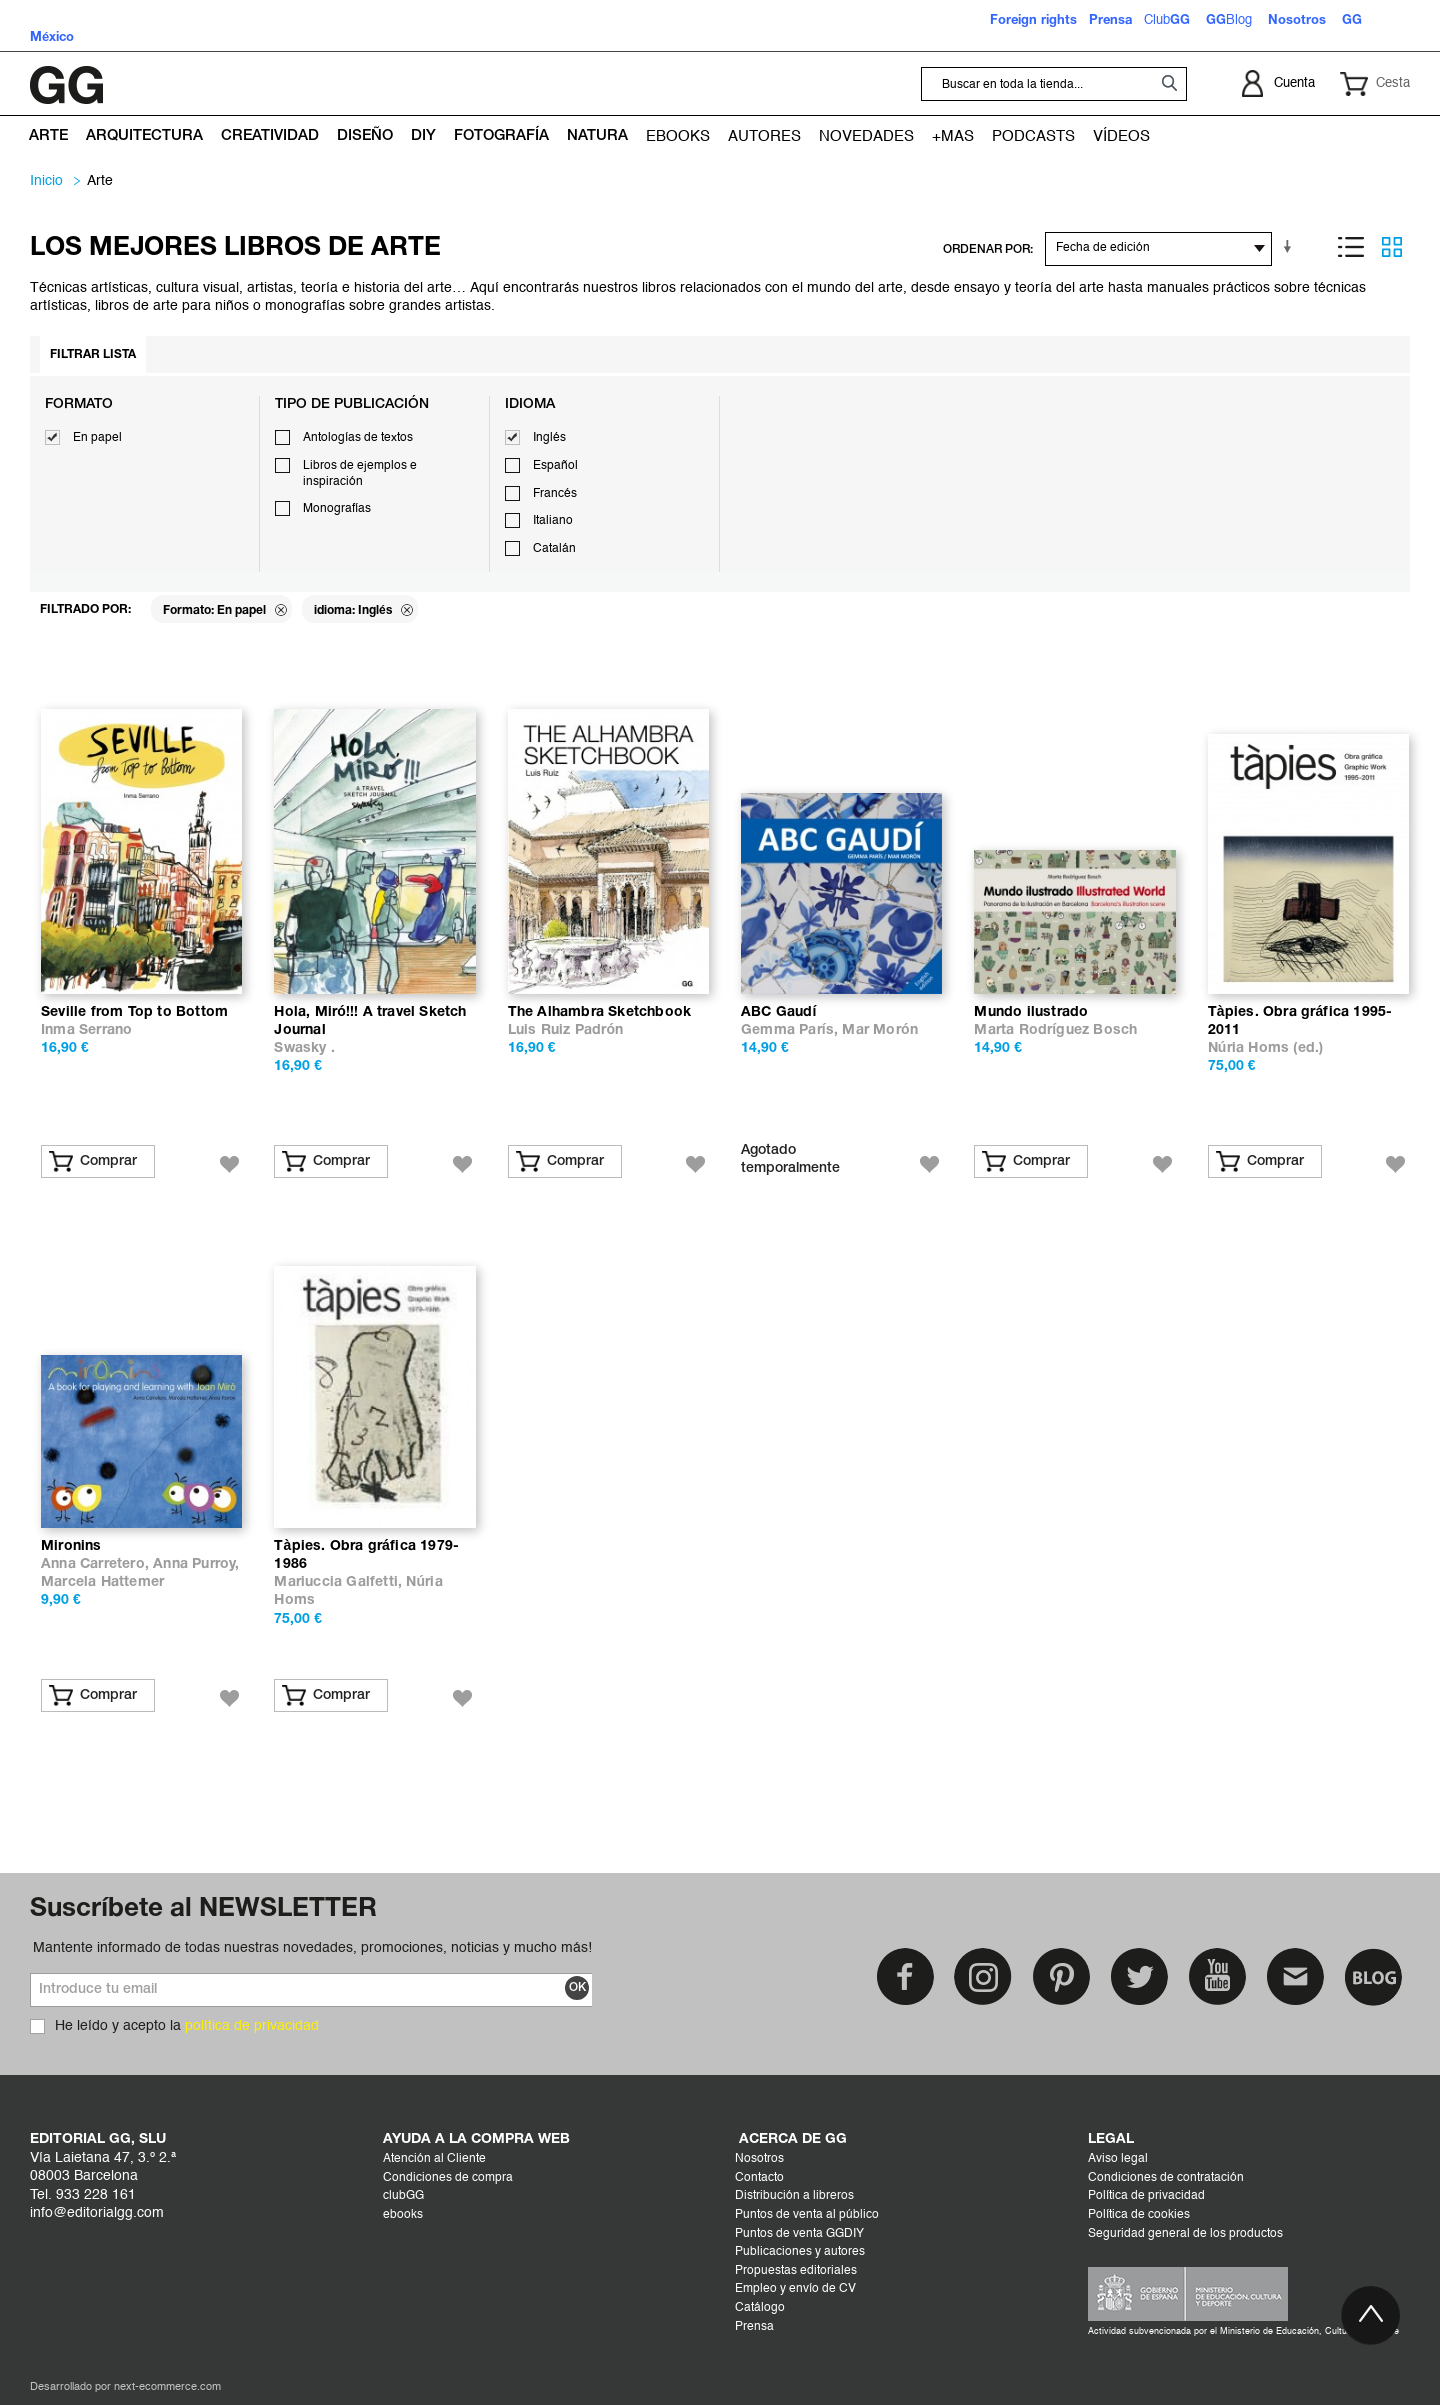 The height and width of the screenshot is (2405, 1440). I want to click on Mantente informado de todas nuestras novedades, promociones, noticias y mucho más!, so click(312, 1948).